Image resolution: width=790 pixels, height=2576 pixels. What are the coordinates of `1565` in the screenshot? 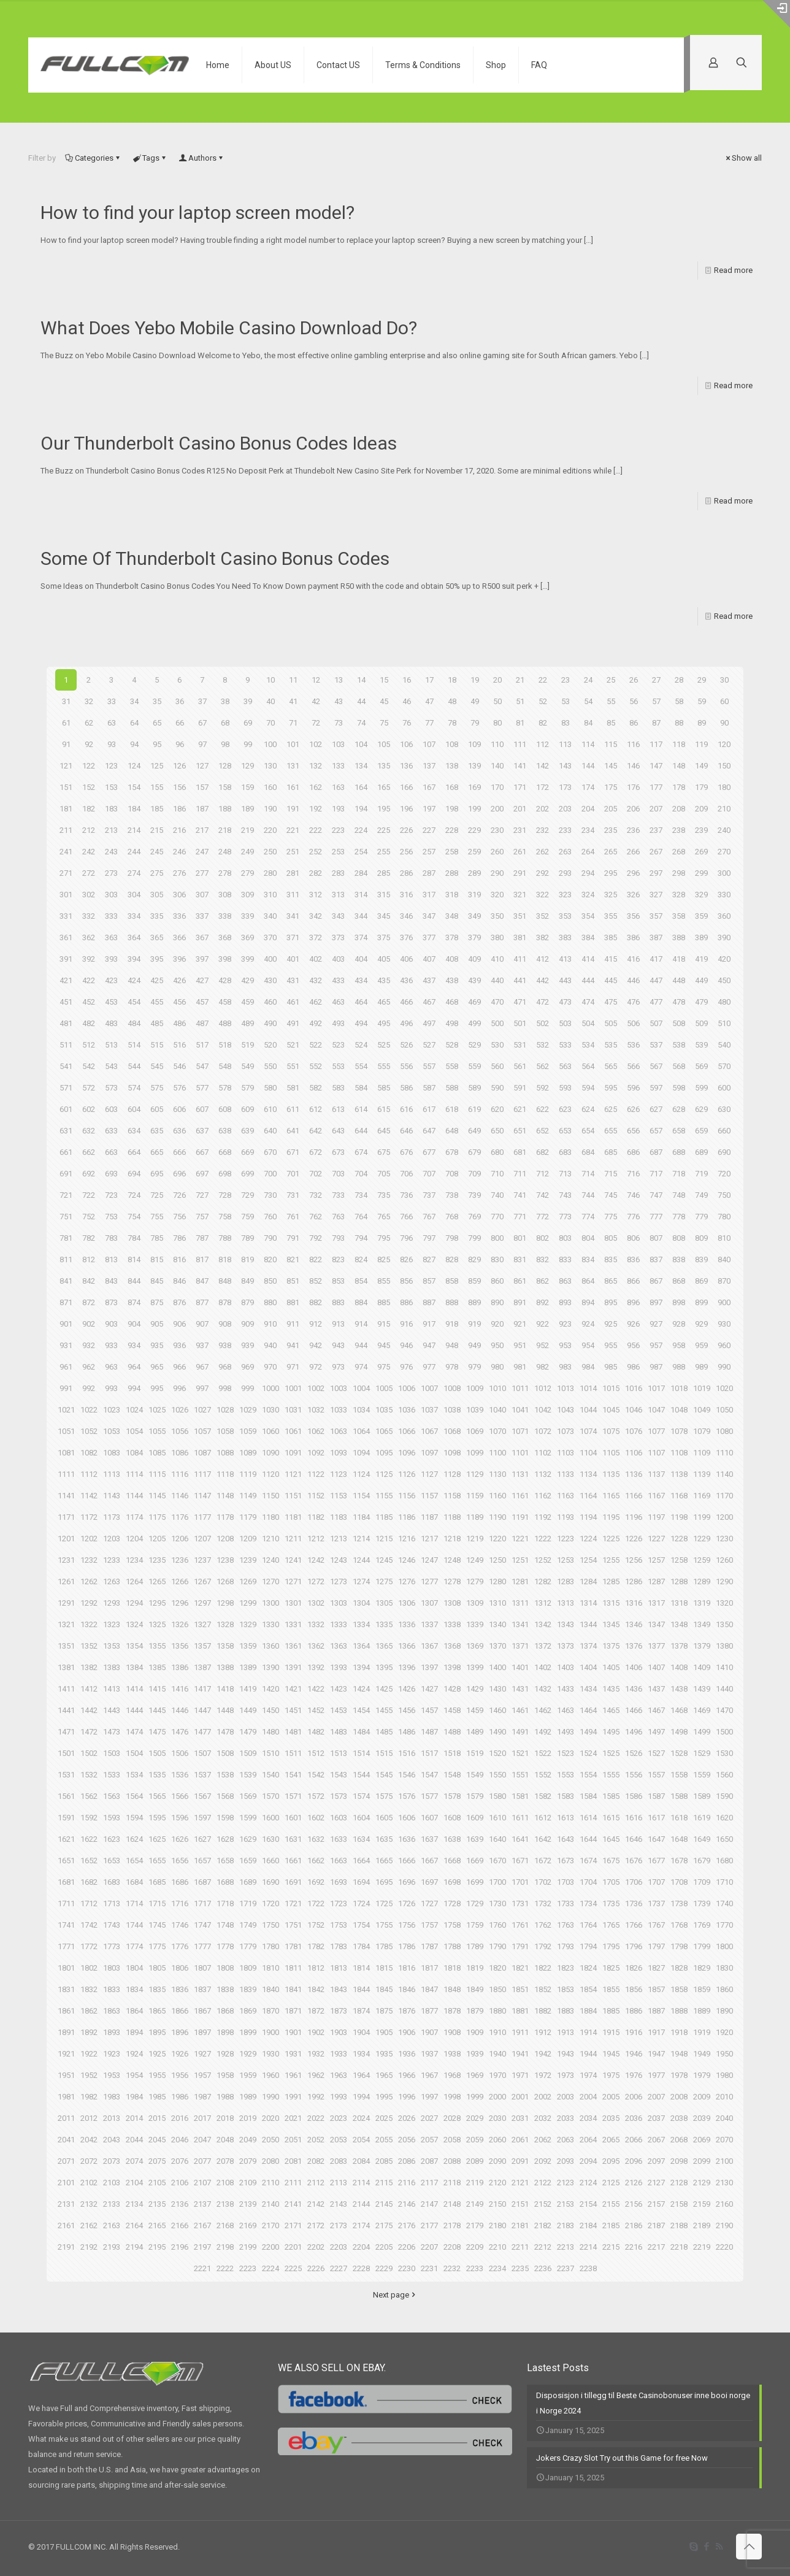 It's located at (157, 1796).